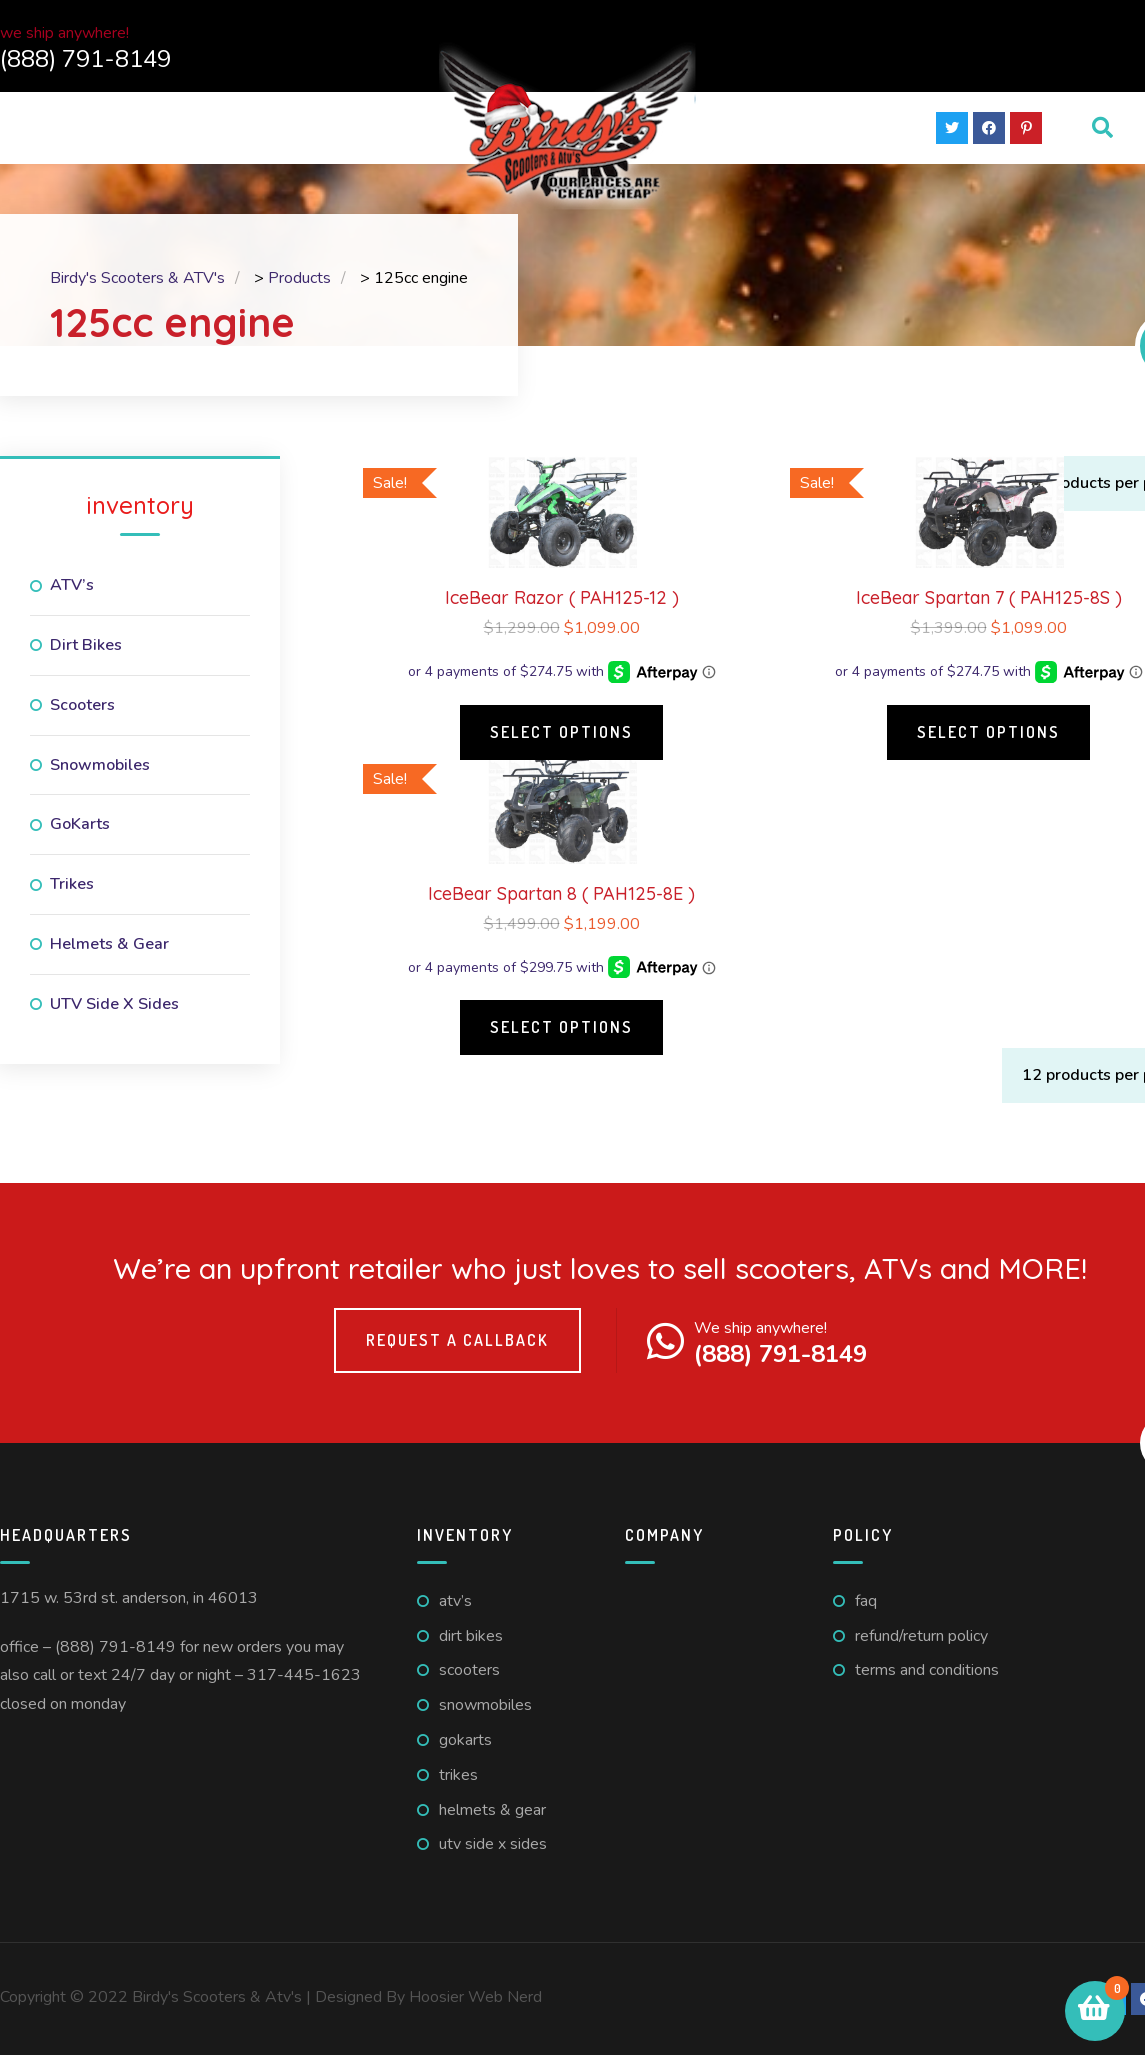  What do you see at coordinates (457, 1346) in the screenshot?
I see `Request a callback` at bounding box center [457, 1346].